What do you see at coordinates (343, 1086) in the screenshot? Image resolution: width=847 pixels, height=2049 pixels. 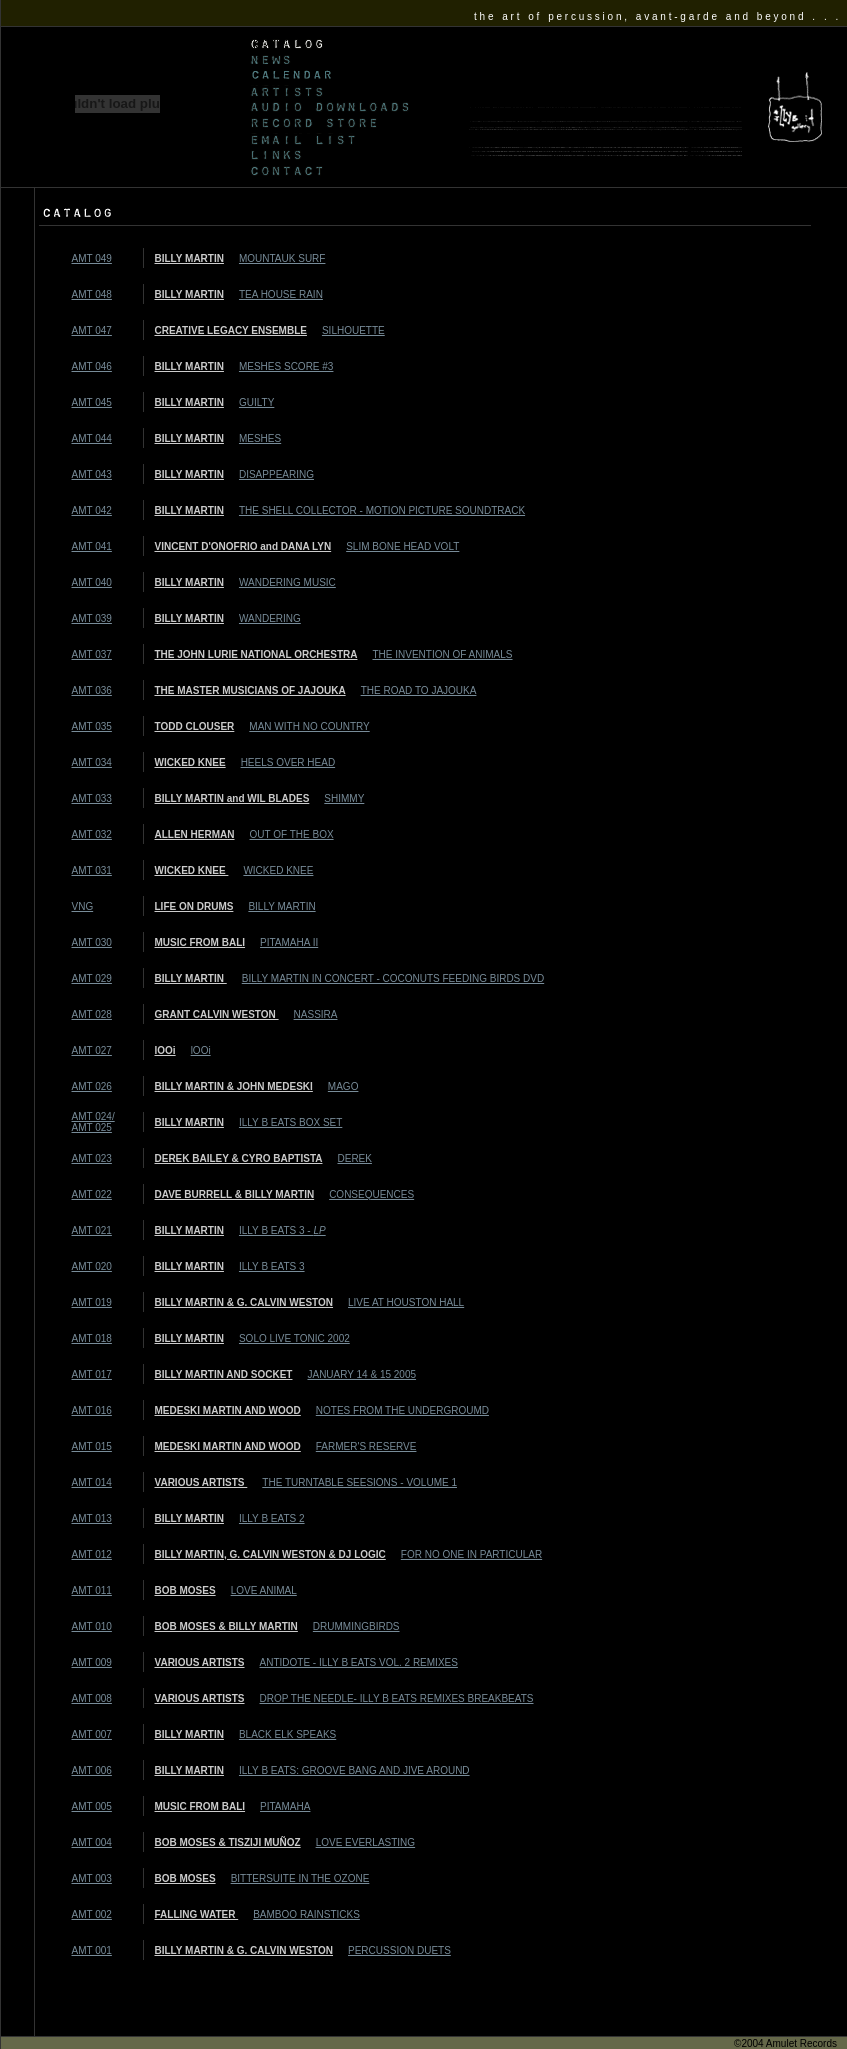 I see `MAGO` at bounding box center [343, 1086].